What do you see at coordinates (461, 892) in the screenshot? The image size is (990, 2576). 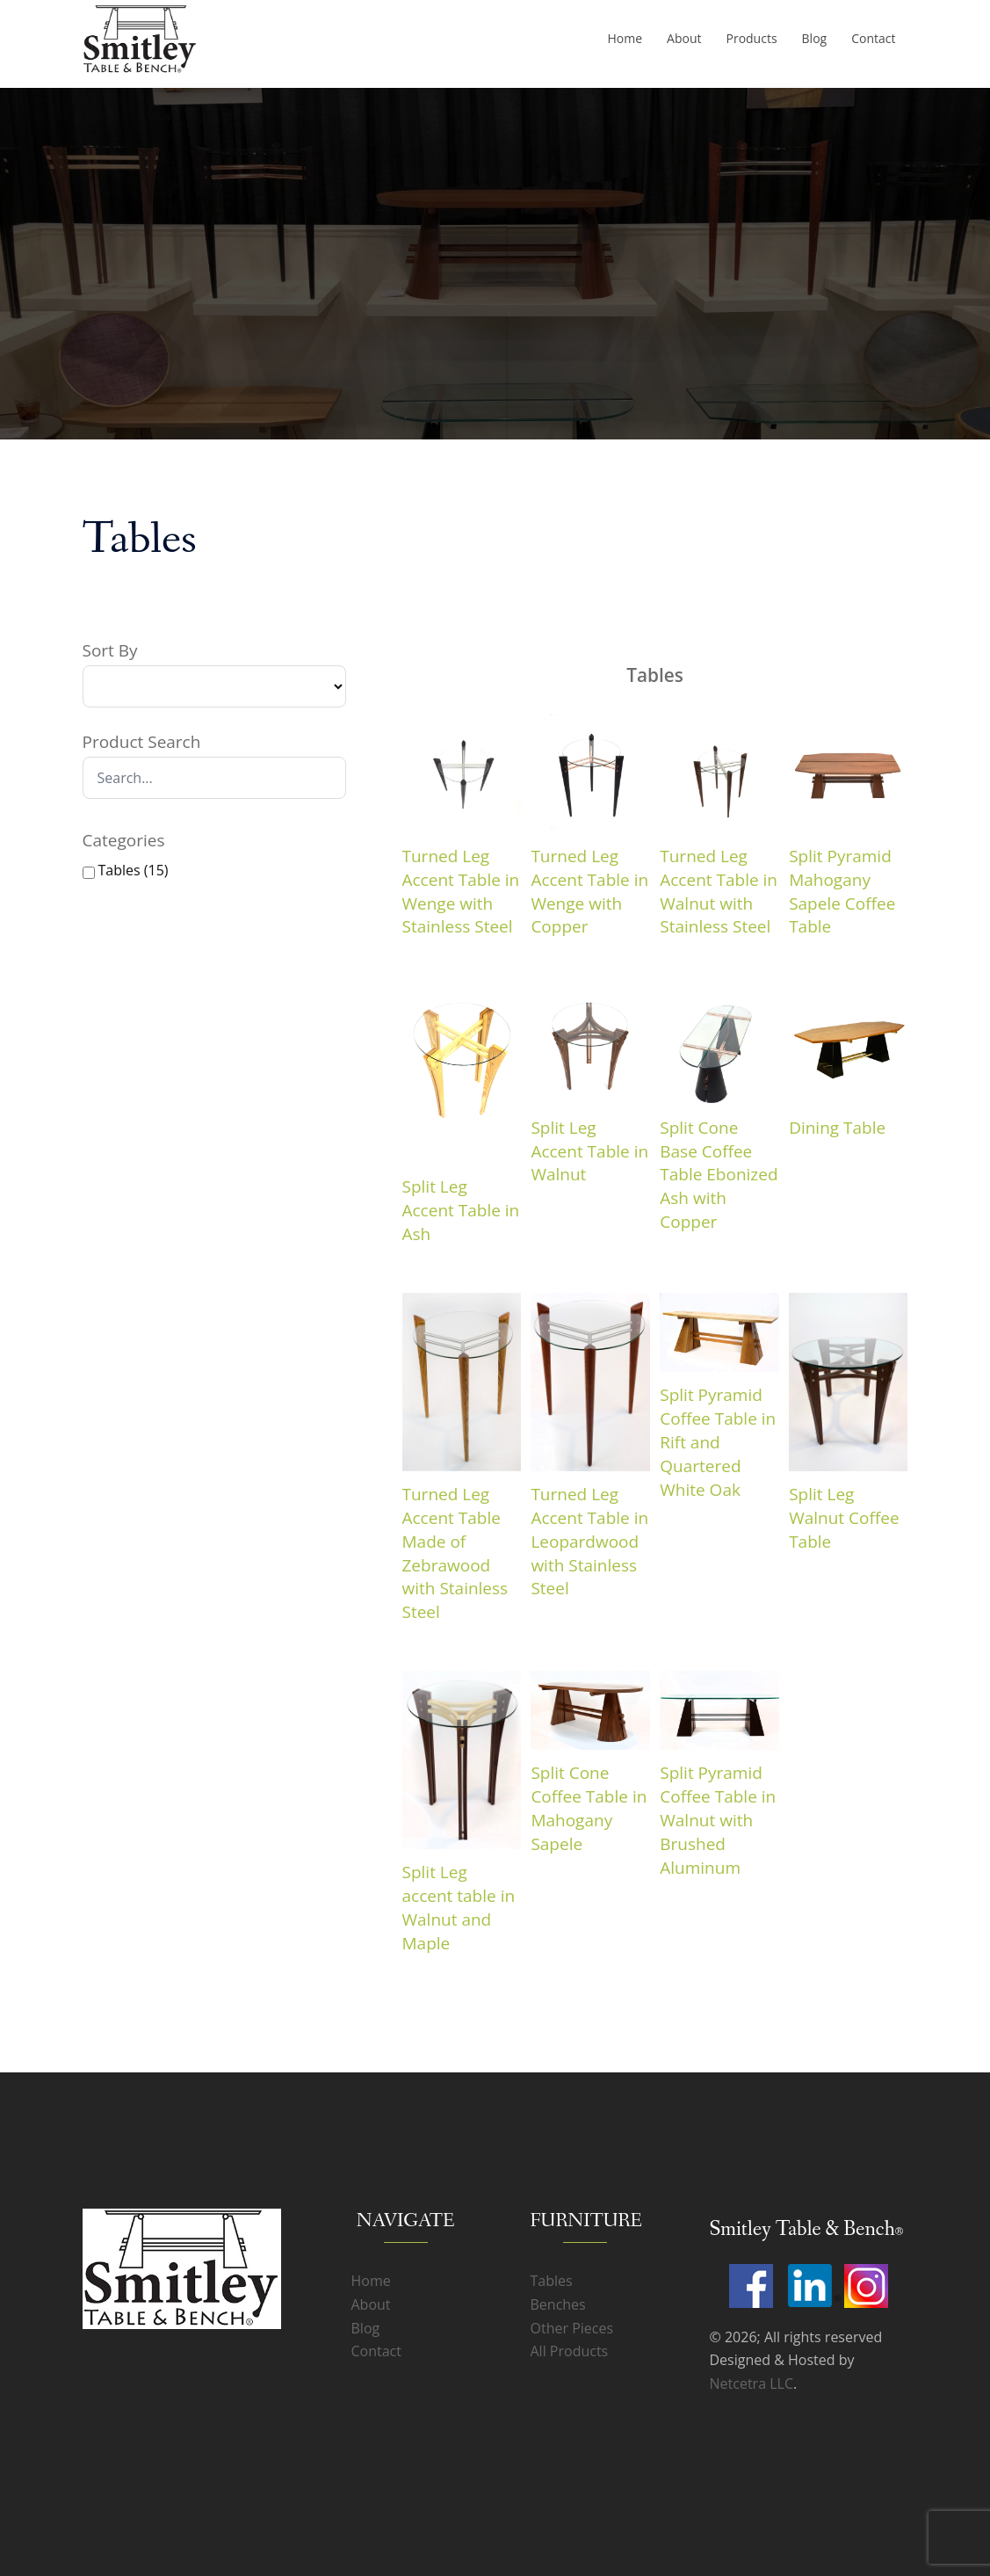 I see `Turned Leg Accent Table in Wenge with Stainless Steel` at bounding box center [461, 892].